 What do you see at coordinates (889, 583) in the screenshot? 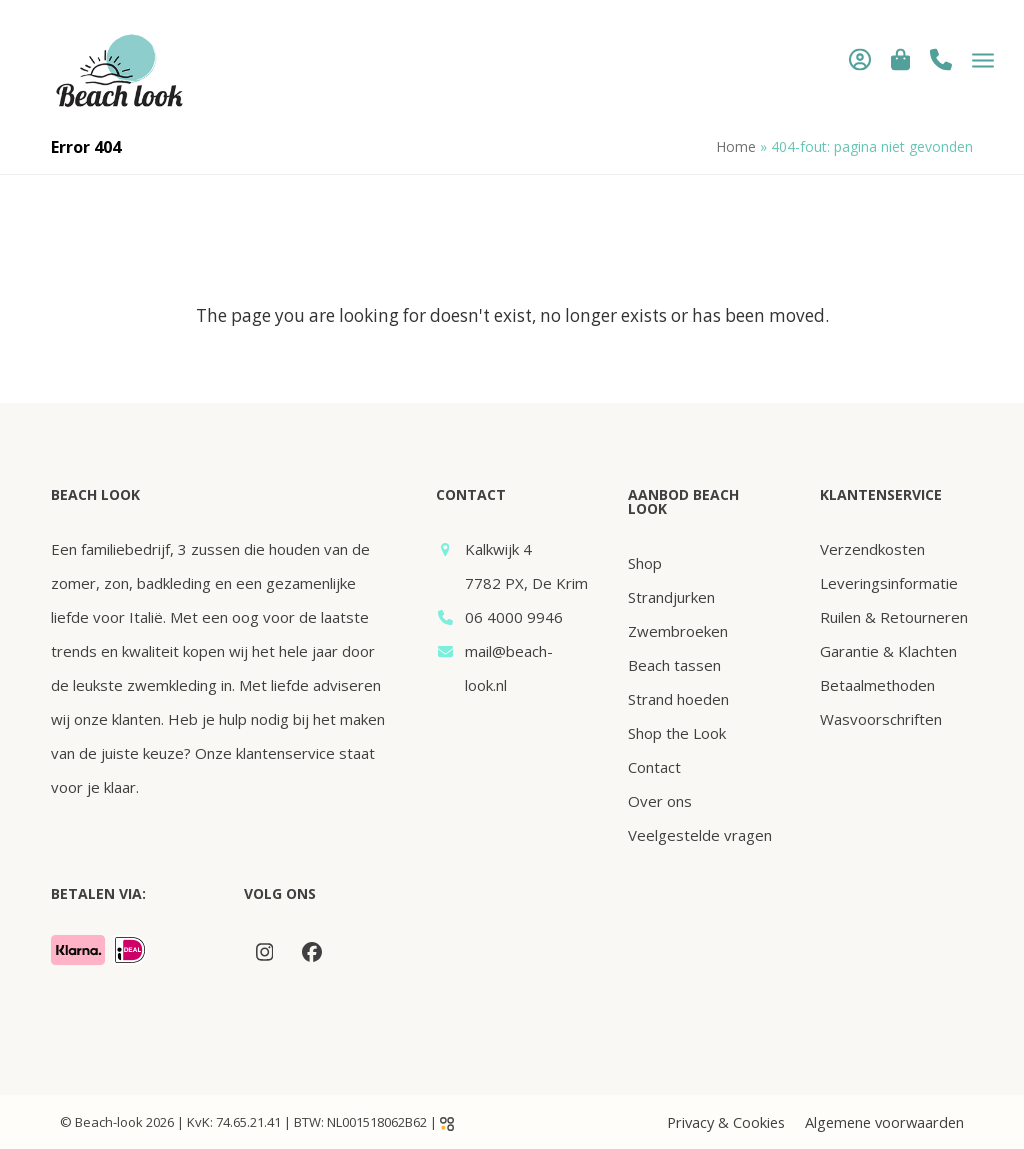
I see `Leveringsinformatie` at bounding box center [889, 583].